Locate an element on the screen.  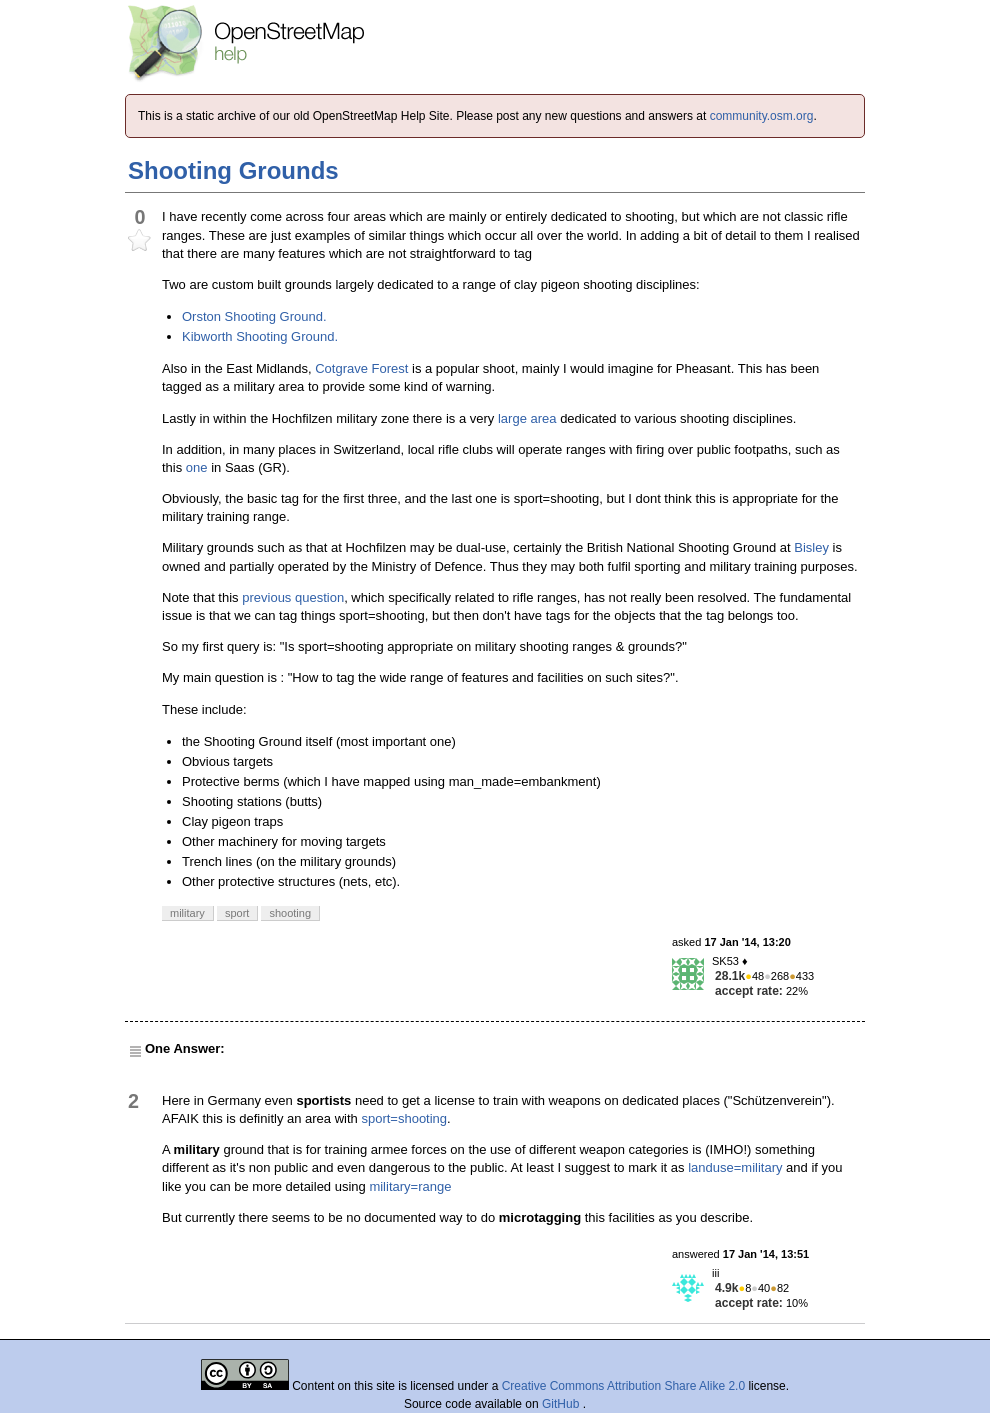
GitHub is located at coordinates (562, 1404).